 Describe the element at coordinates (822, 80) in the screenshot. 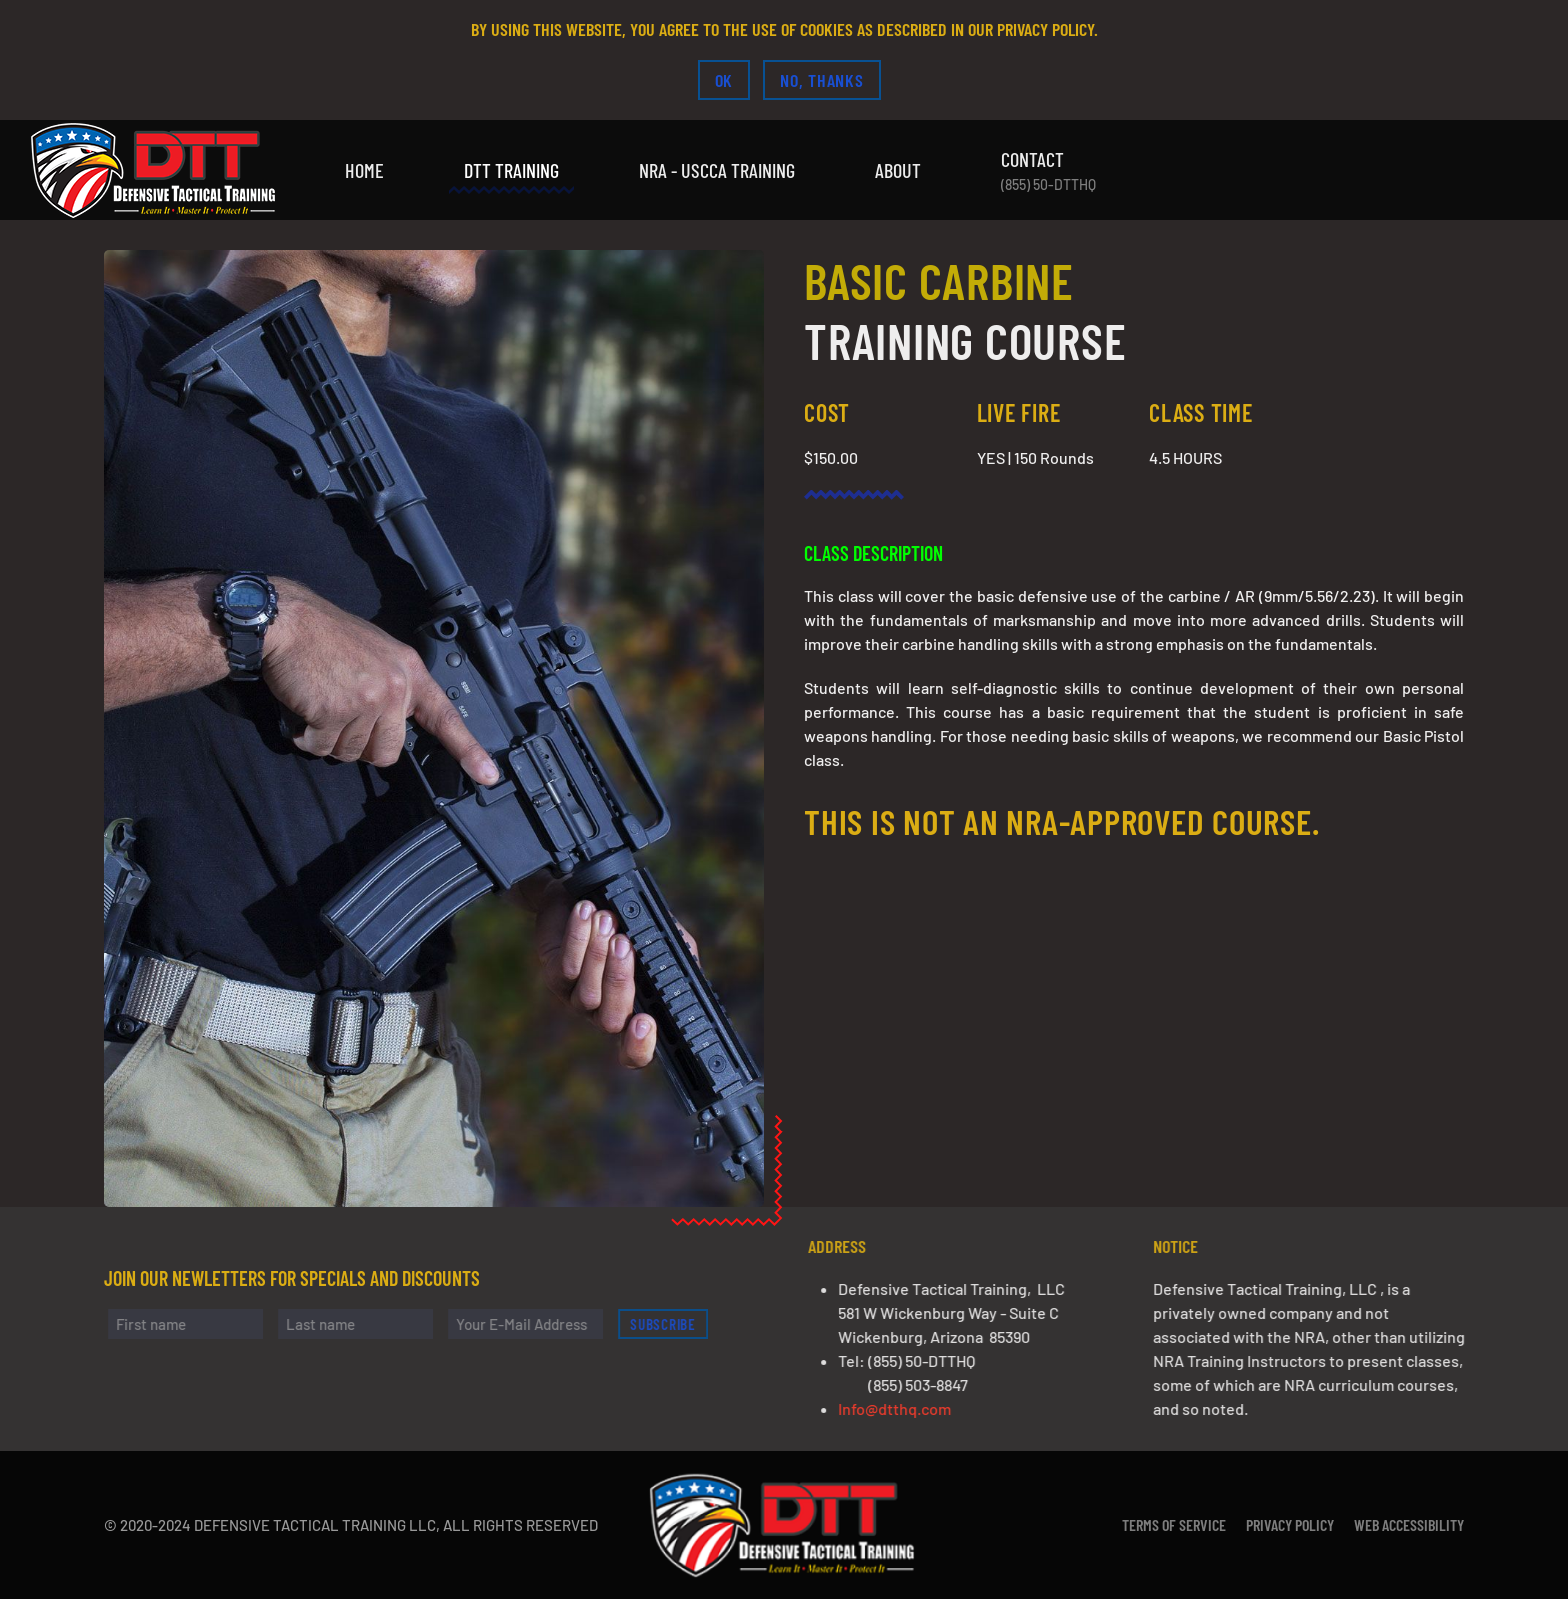

I see `No, Thanks` at that location.